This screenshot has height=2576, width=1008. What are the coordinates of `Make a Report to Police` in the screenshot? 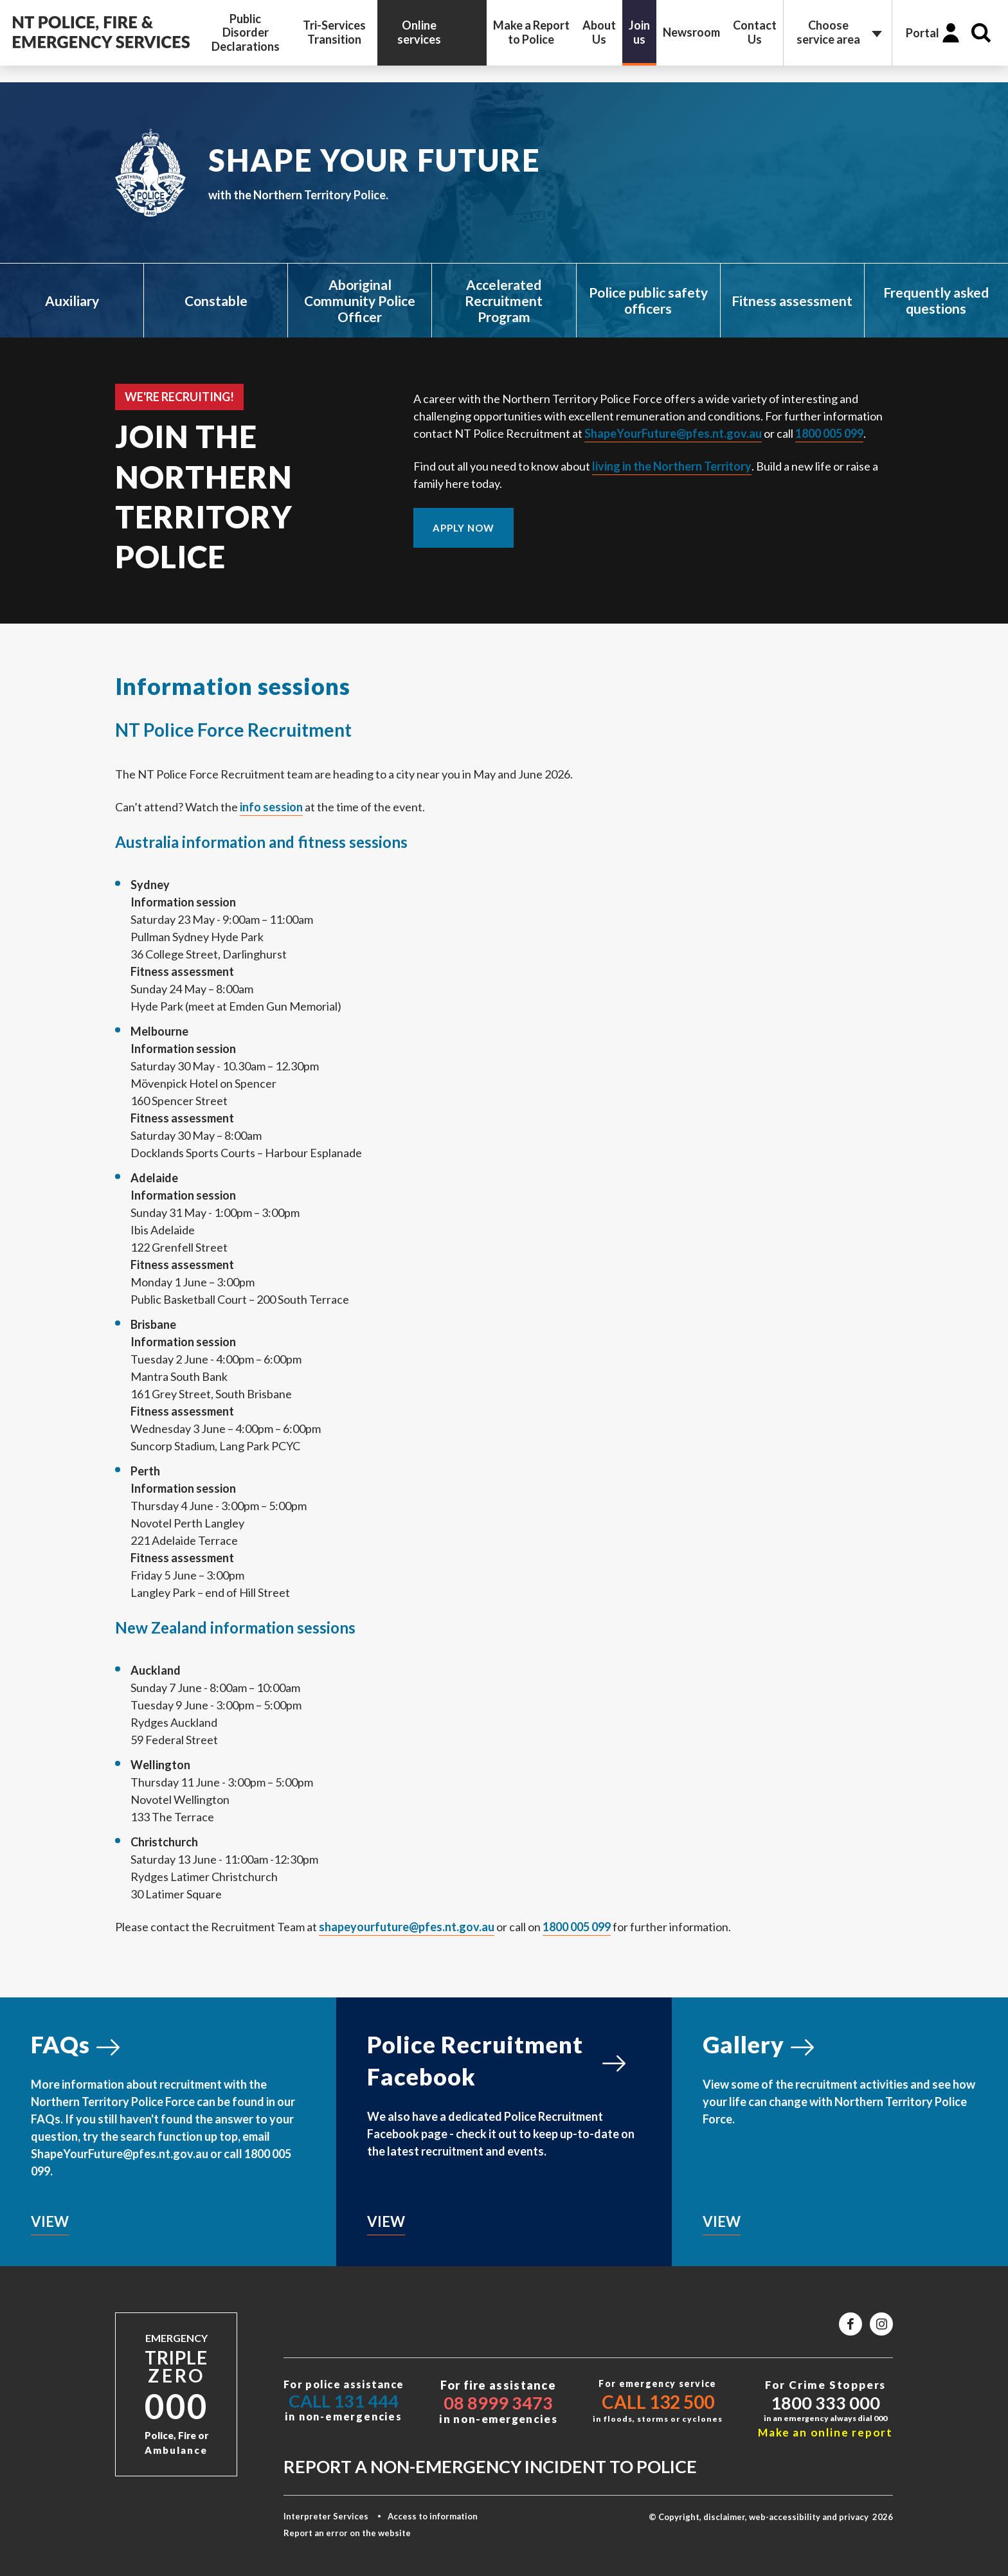 It's located at (531, 32).